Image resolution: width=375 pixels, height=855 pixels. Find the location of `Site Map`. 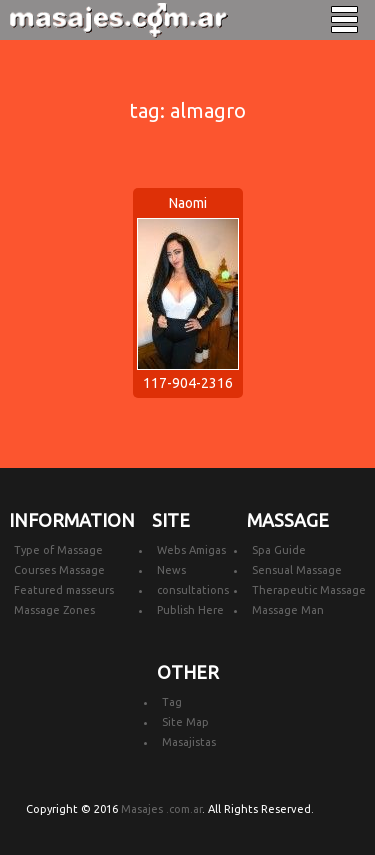

Site Map is located at coordinates (185, 722).